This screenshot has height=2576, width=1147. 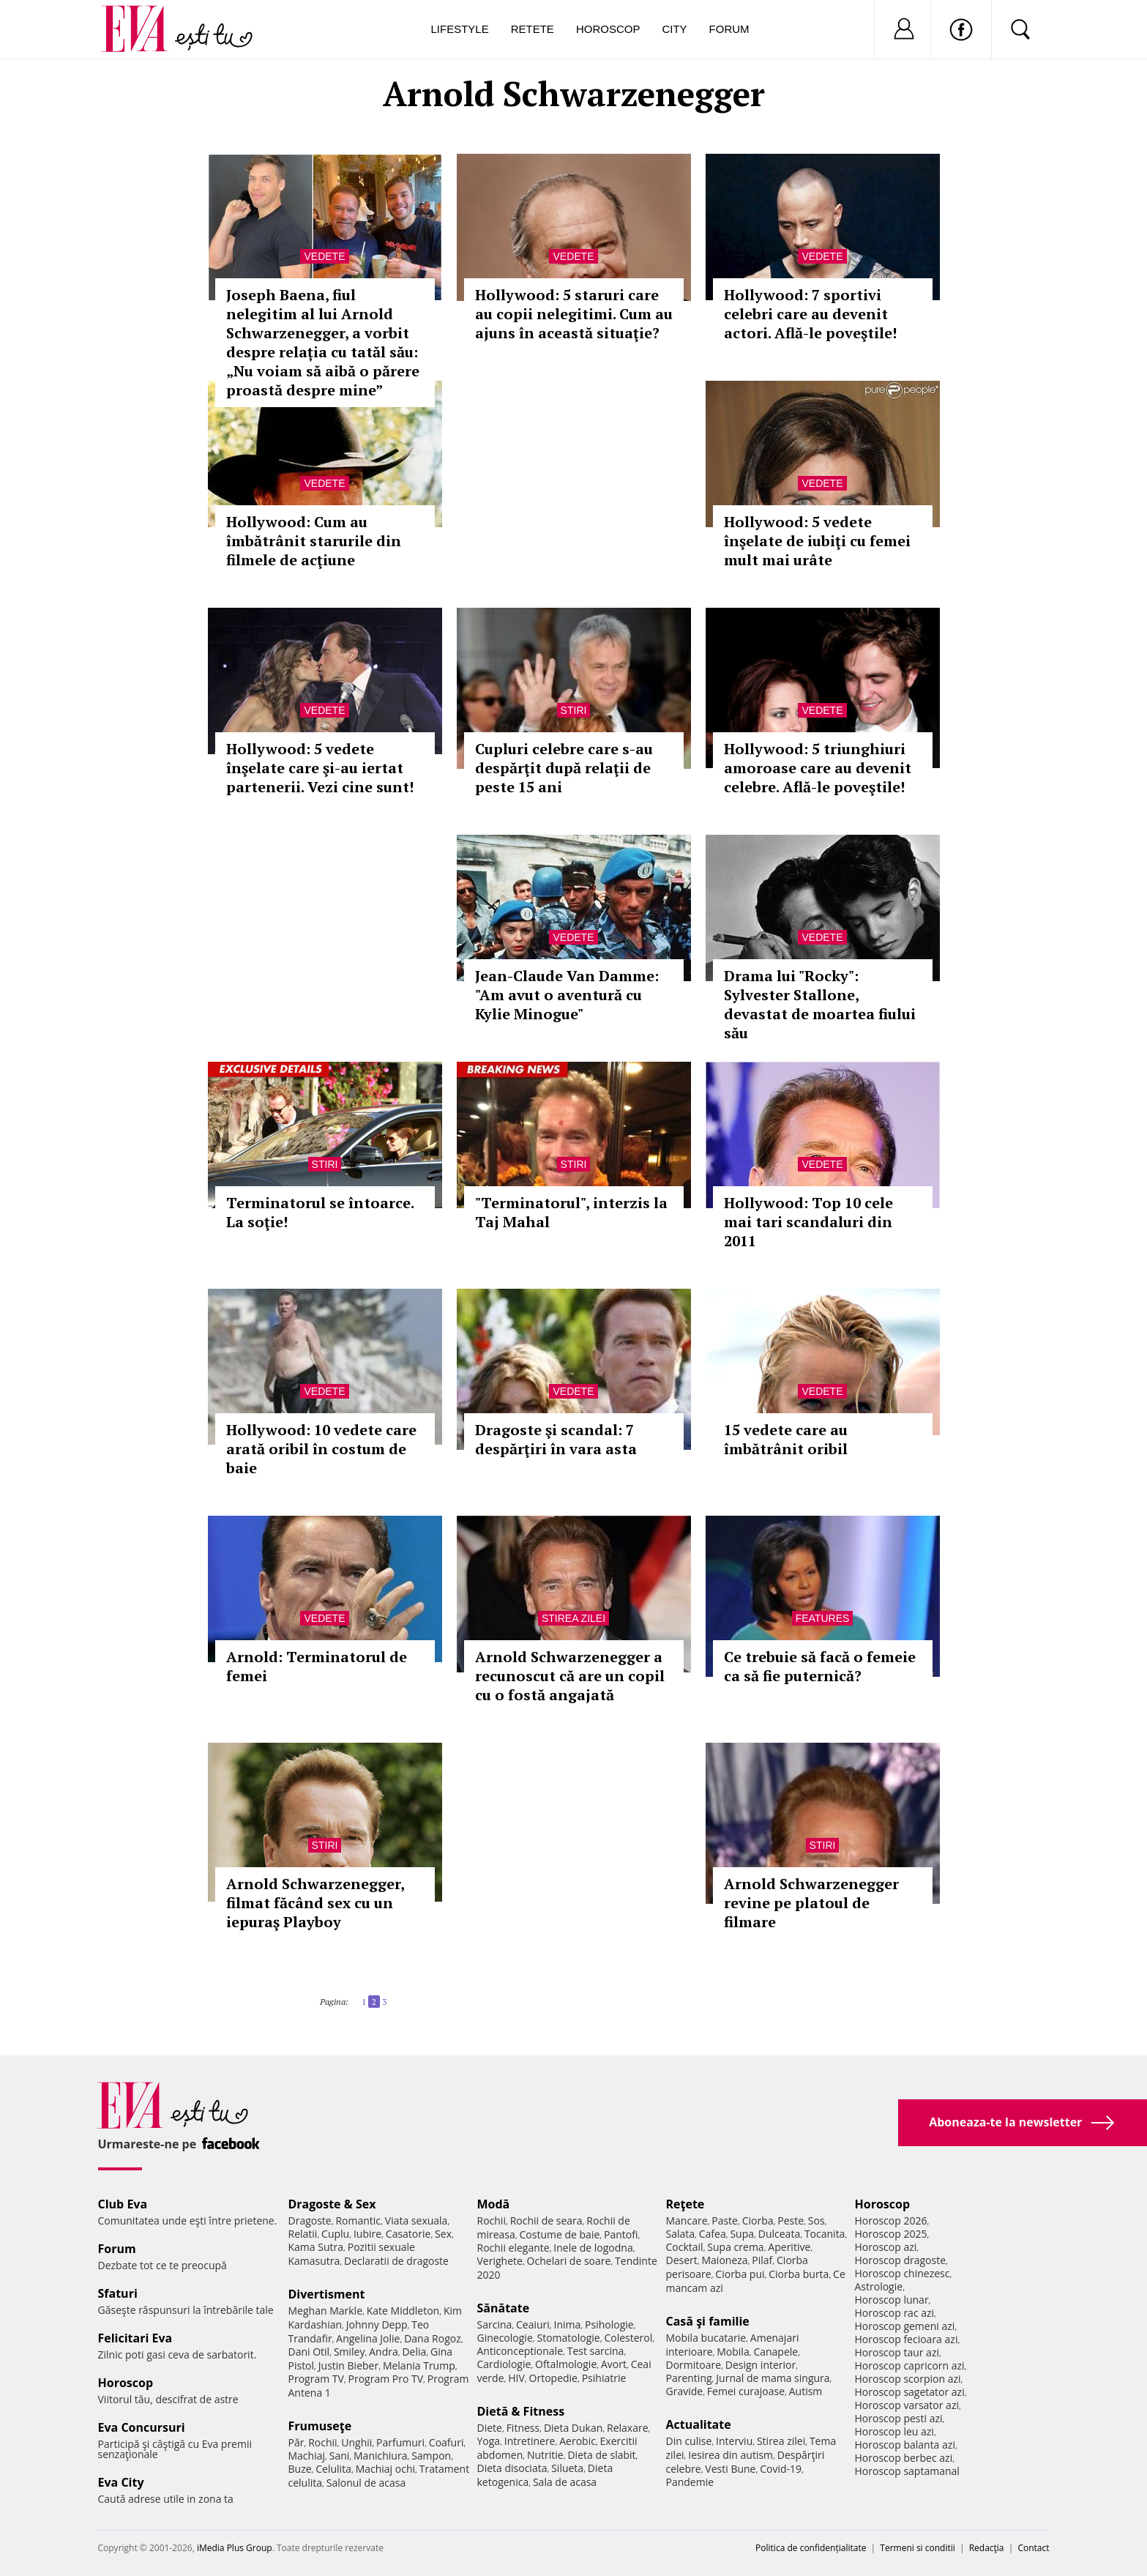 What do you see at coordinates (574, 314) in the screenshot?
I see `Hollywood: 5 staruri care au copii nelegitimi. Cum au ajuns în această situaţie?` at bounding box center [574, 314].